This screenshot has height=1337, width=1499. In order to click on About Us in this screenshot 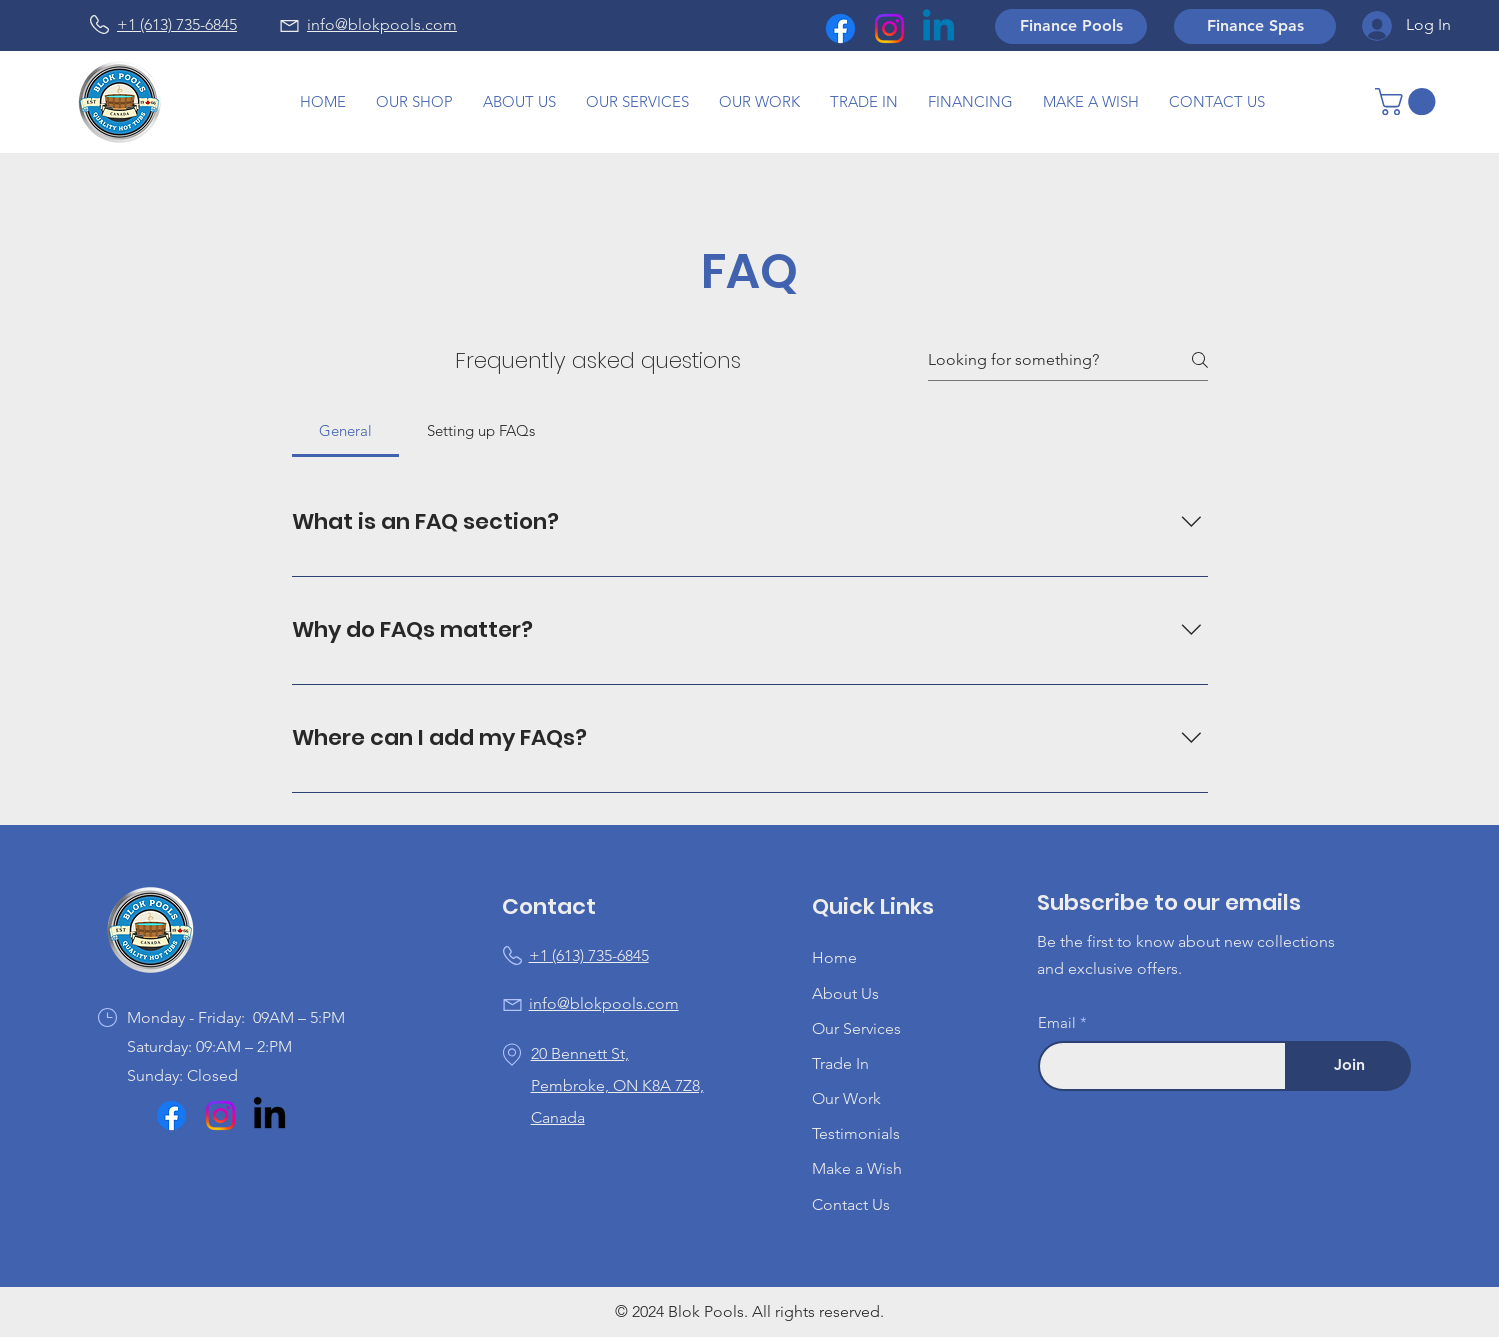, I will do `click(845, 993)`.